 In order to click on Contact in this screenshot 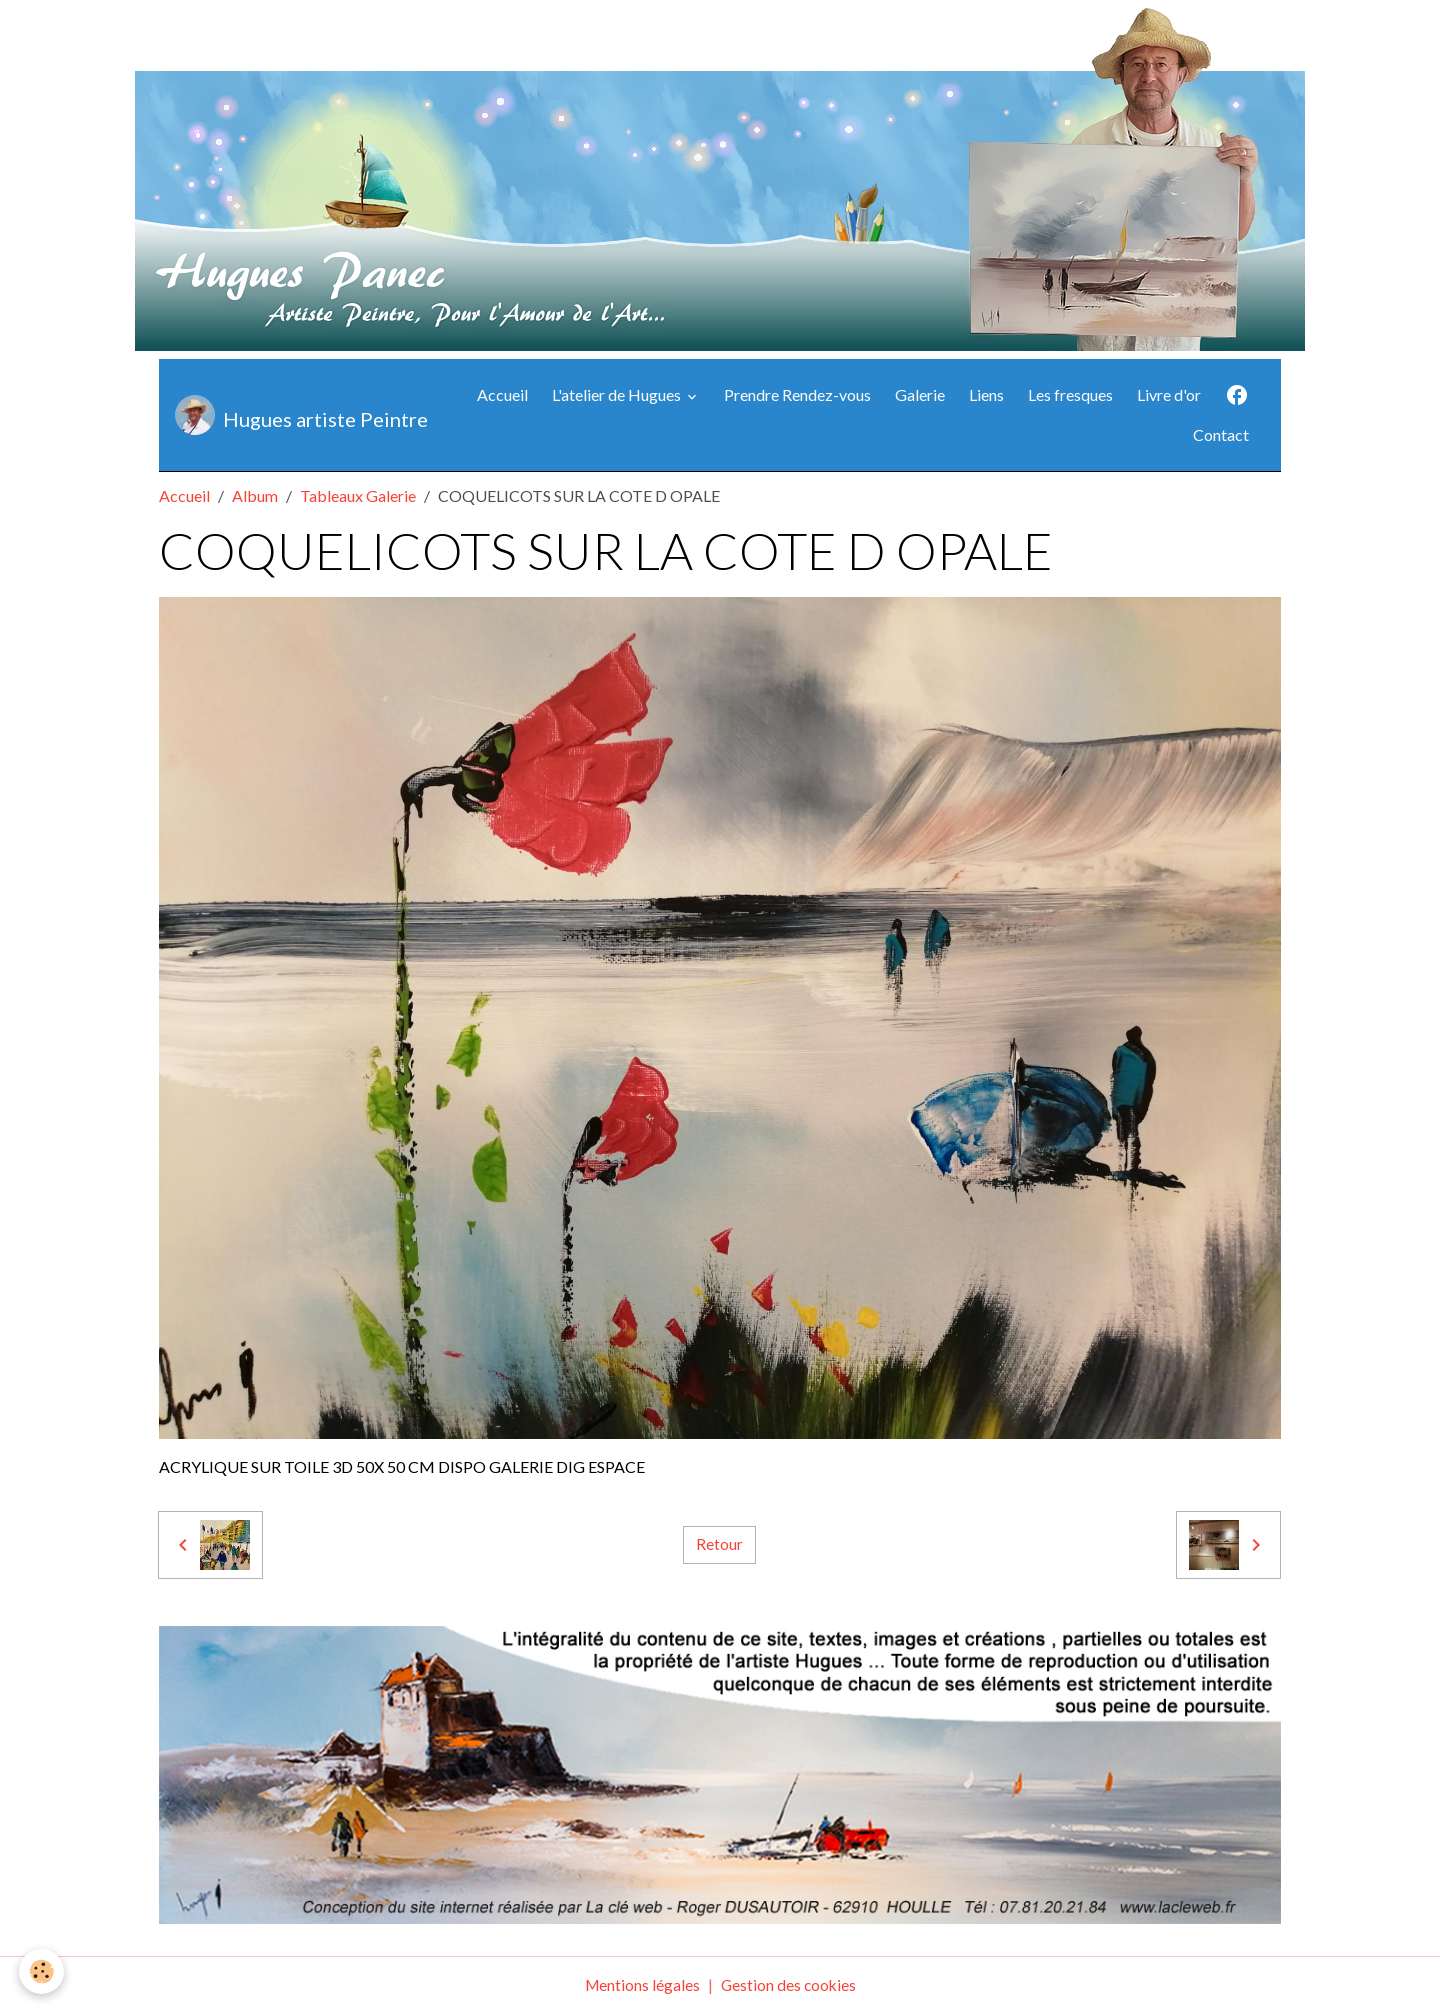, I will do `click(1221, 434)`.